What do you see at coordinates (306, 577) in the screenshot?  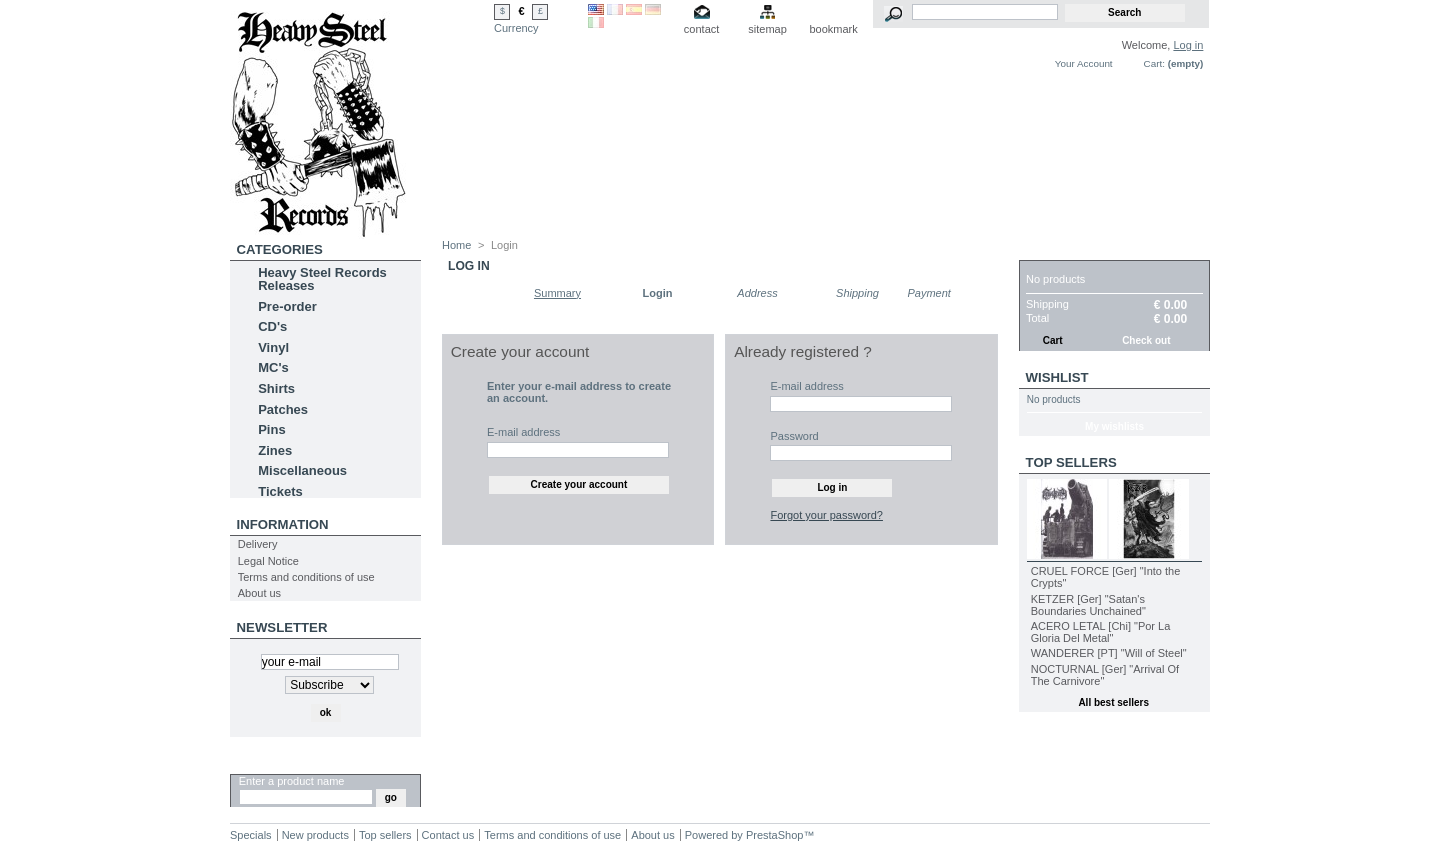 I see `Terms and conditions of use` at bounding box center [306, 577].